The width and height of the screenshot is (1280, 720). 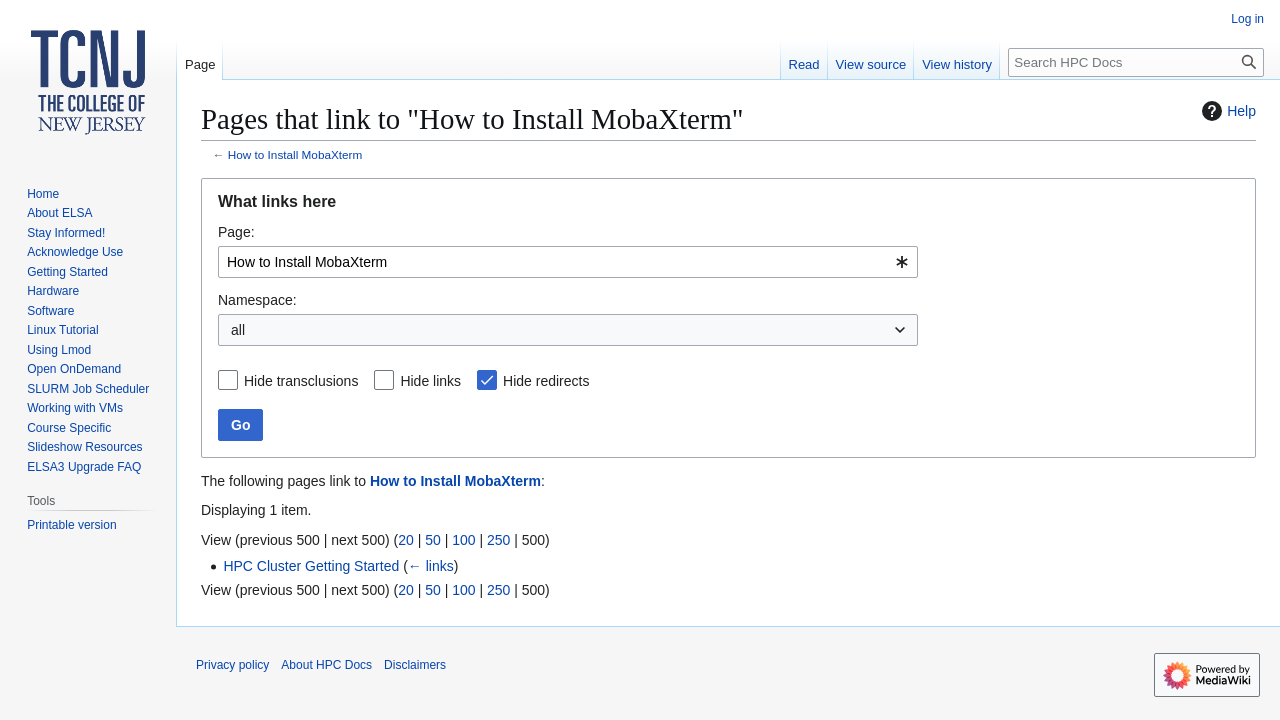 I want to click on [combobox], so click(x=568, y=262).